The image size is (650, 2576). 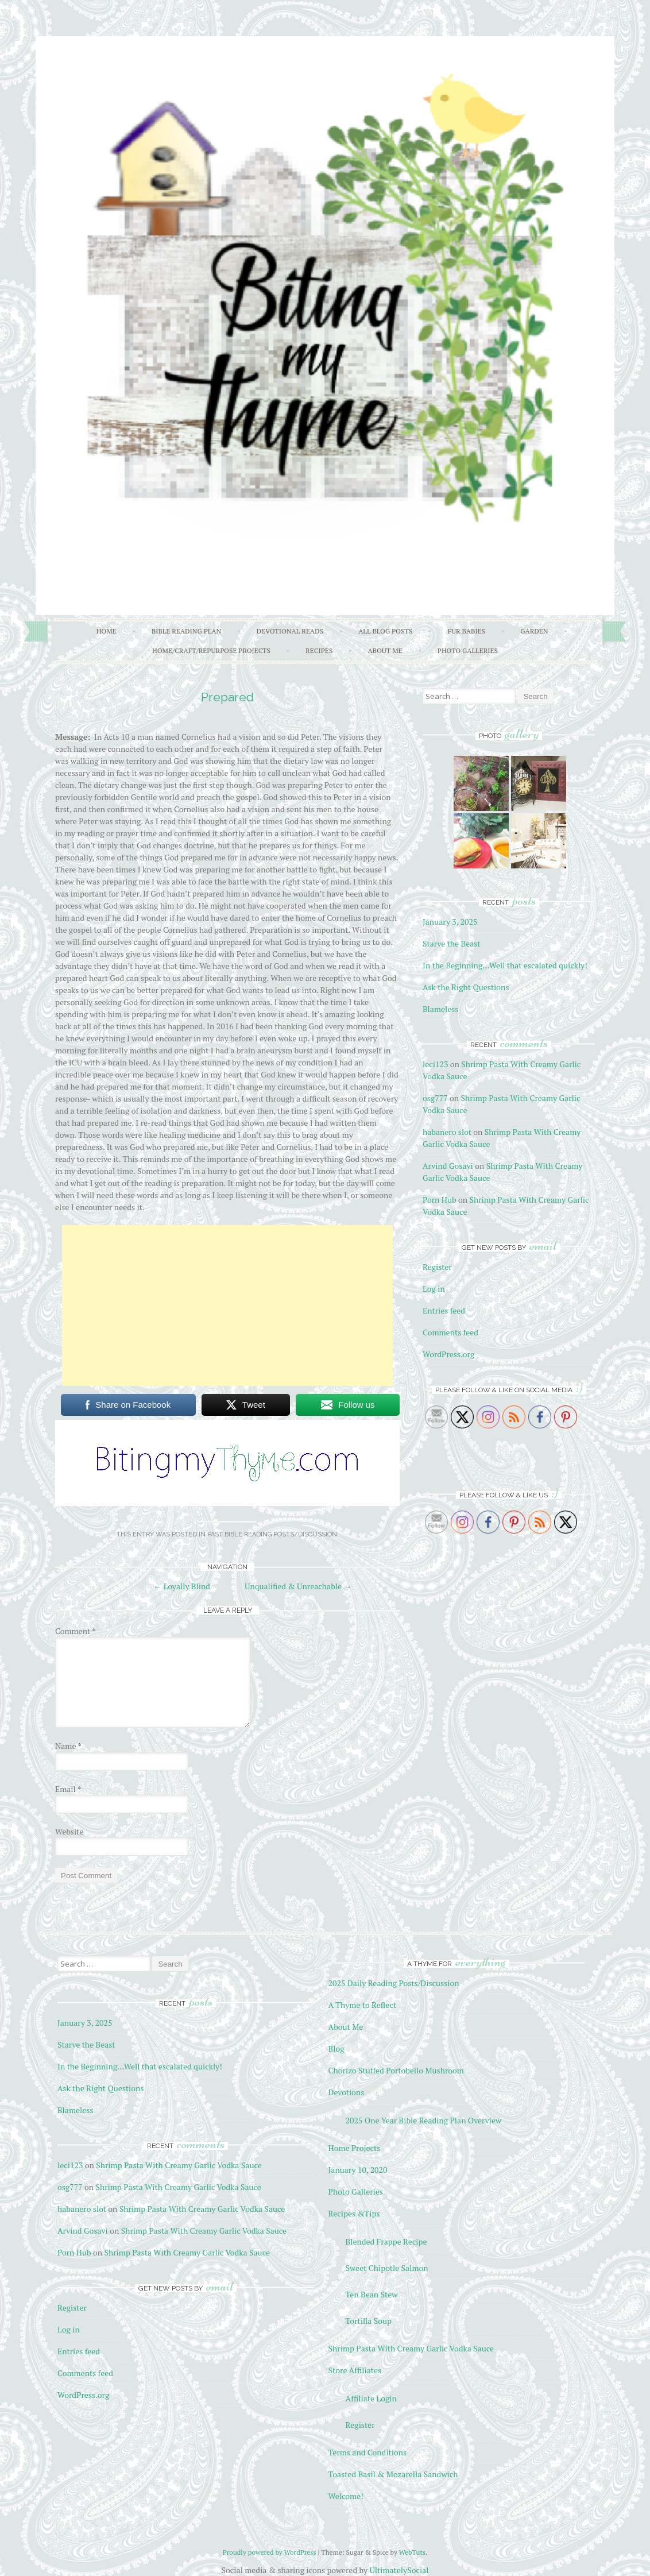 What do you see at coordinates (448, 1354) in the screenshot?
I see `WordPress.org` at bounding box center [448, 1354].